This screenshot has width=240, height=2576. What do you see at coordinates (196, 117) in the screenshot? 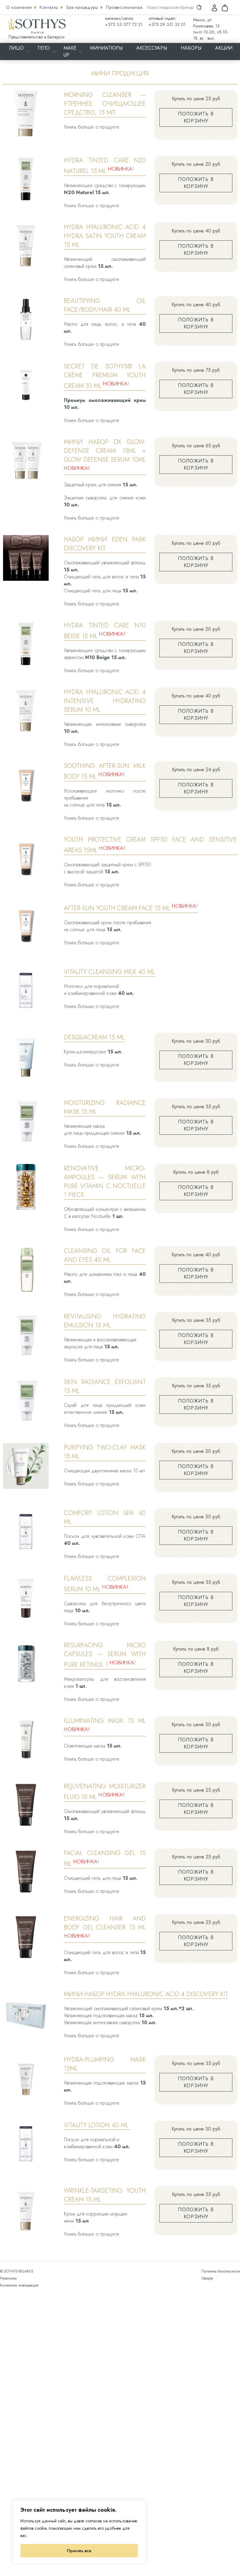
I see `Положить в корзину` at bounding box center [196, 117].